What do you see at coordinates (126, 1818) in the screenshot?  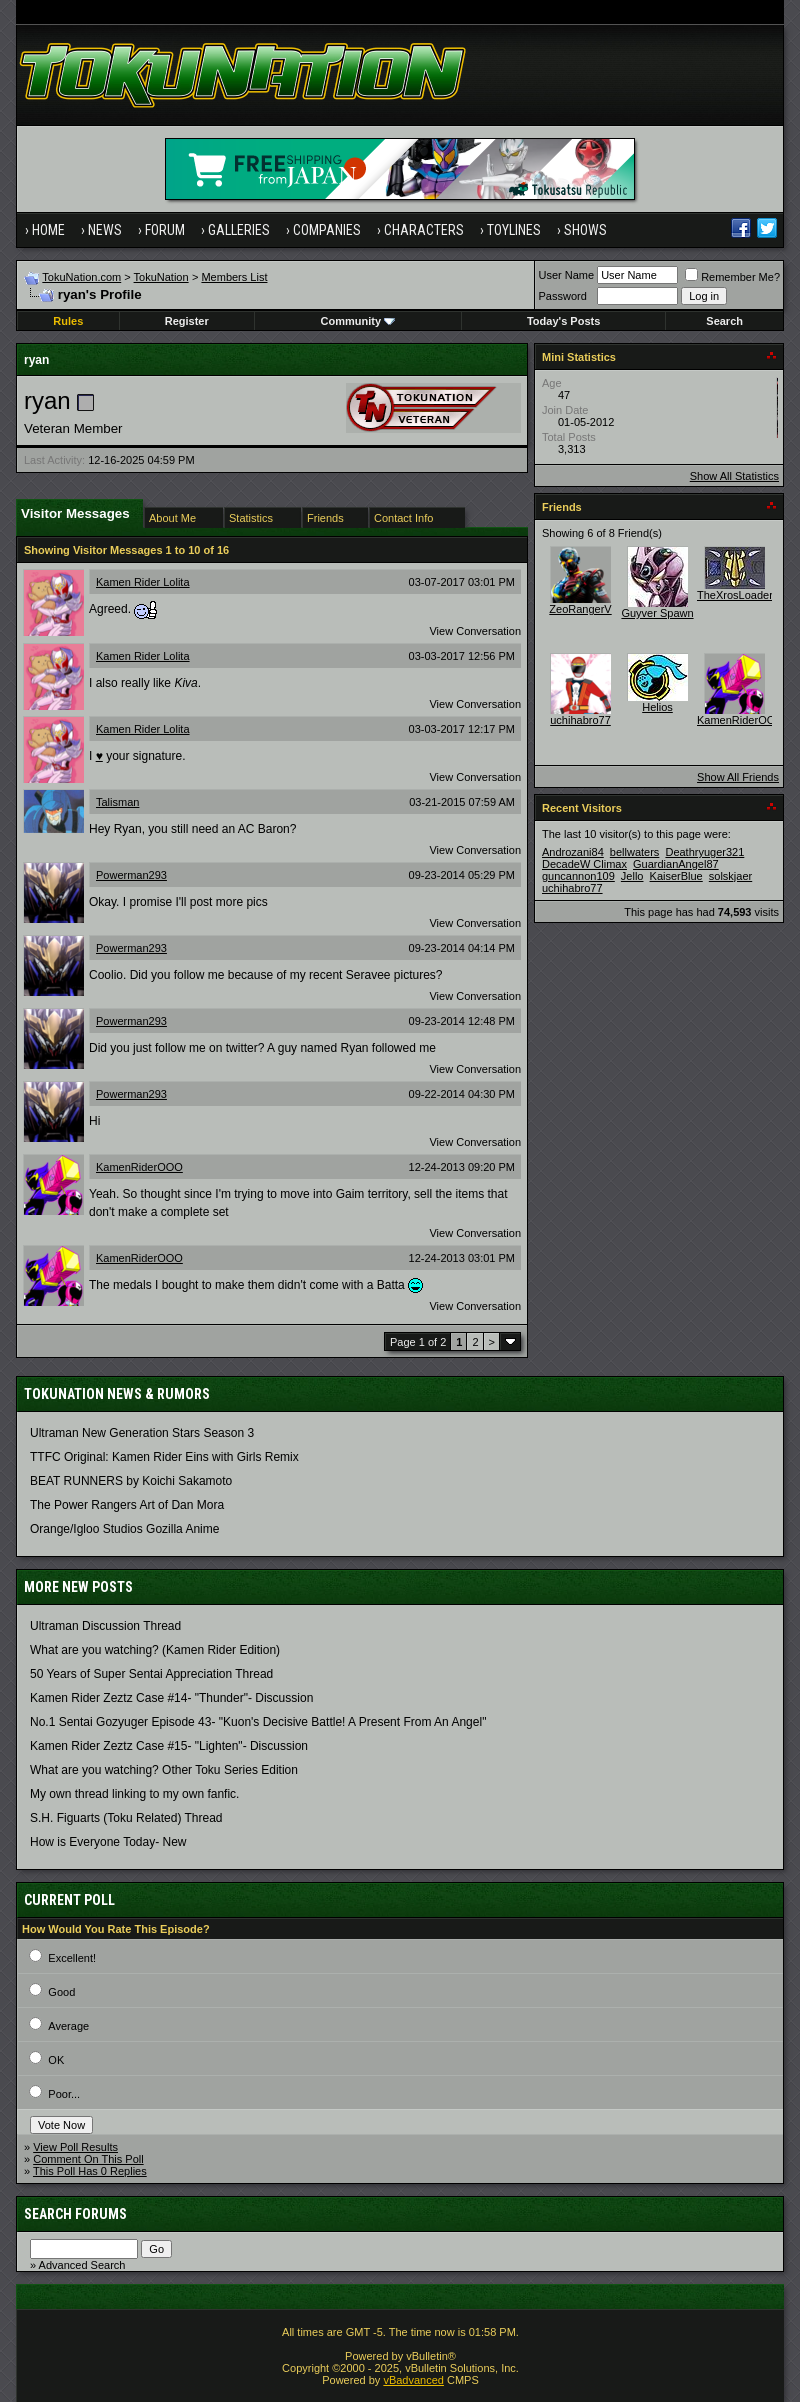 I see `S.H. Figuarts (Toku Related) Thread` at bounding box center [126, 1818].